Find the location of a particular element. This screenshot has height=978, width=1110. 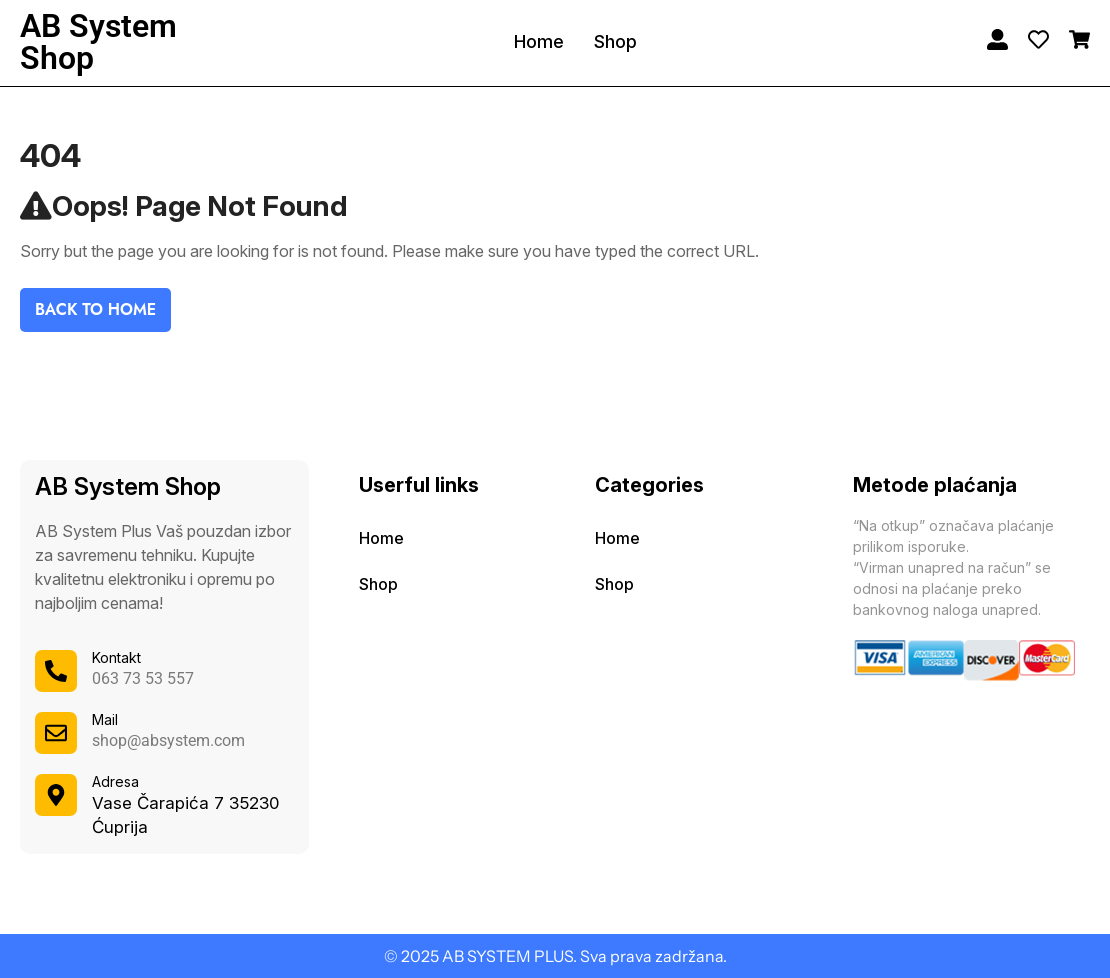

Mail is located at coordinates (105, 719).